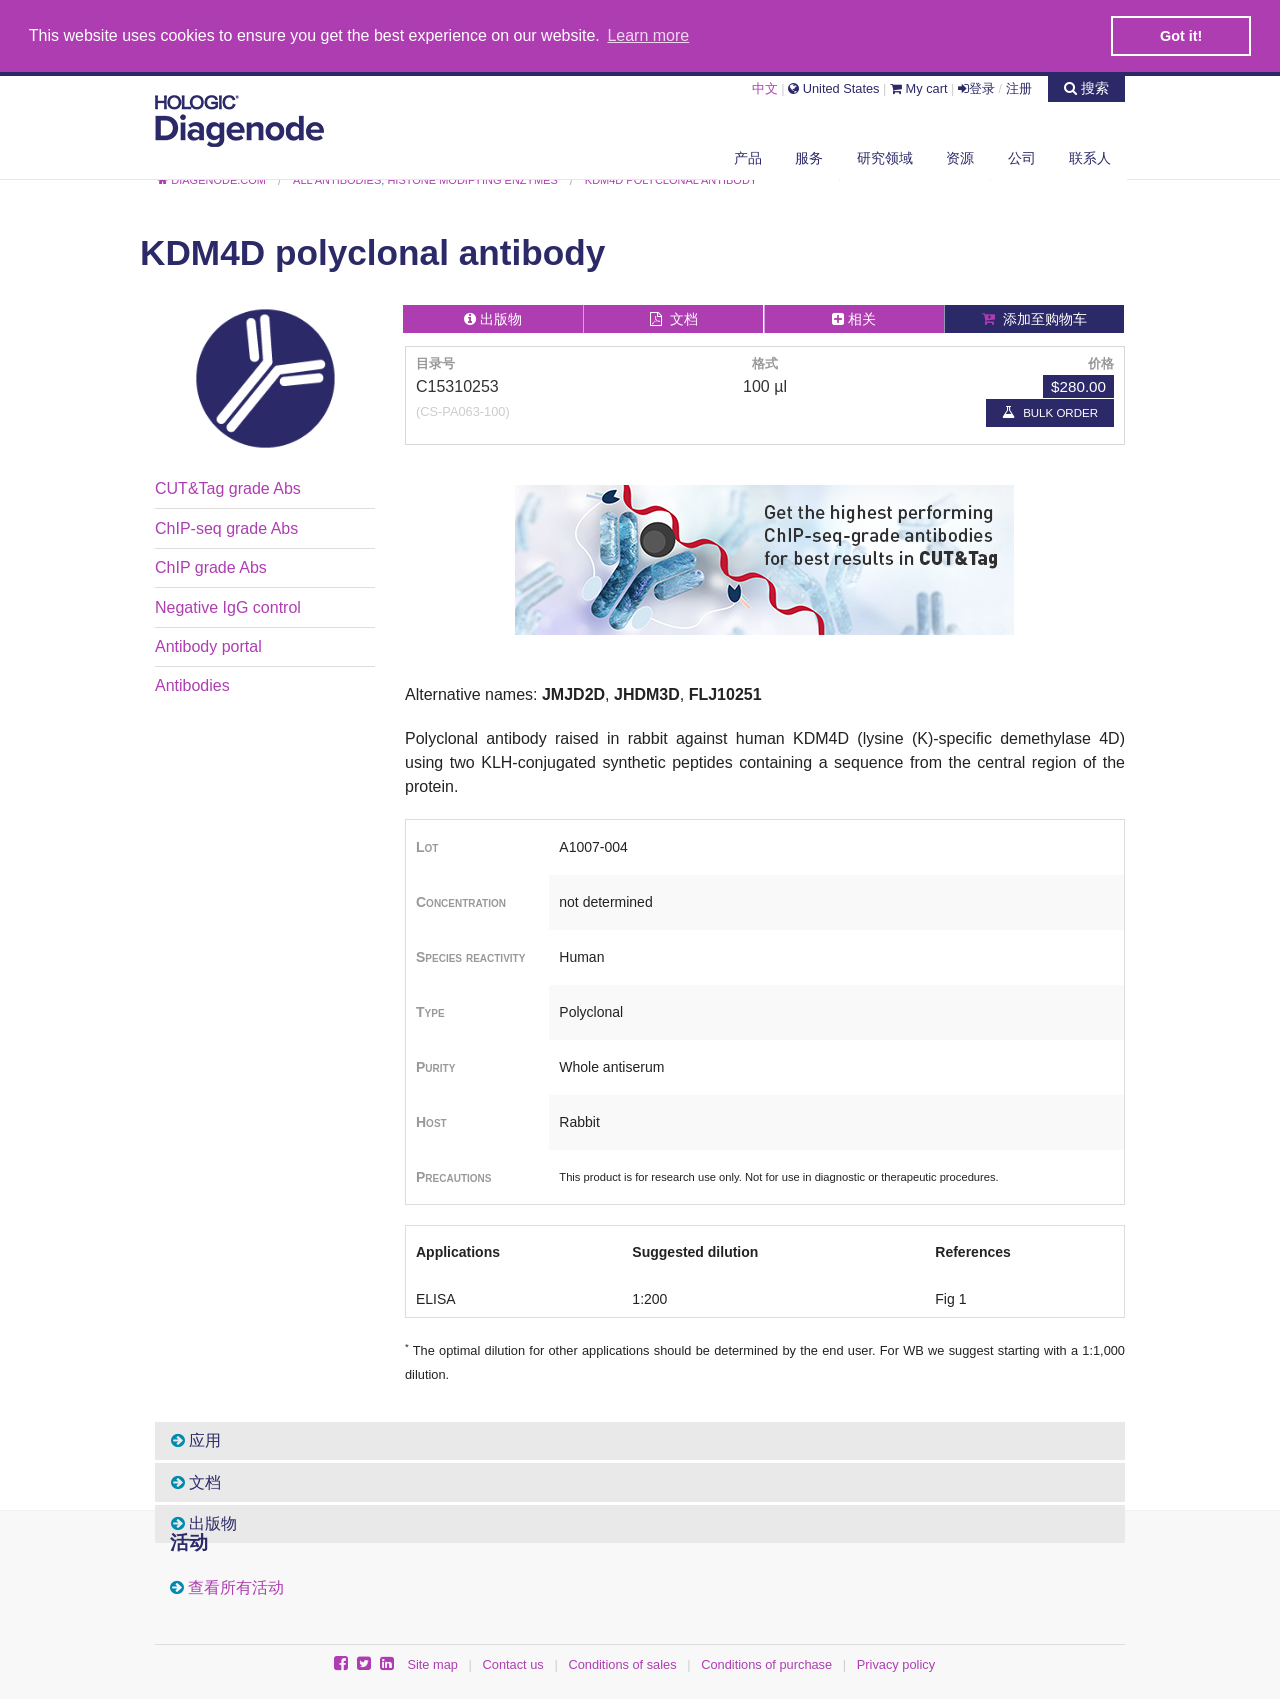 The width and height of the screenshot is (1280, 1699). What do you see at coordinates (513, 1663) in the screenshot?
I see `Contact us` at bounding box center [513, 1663].